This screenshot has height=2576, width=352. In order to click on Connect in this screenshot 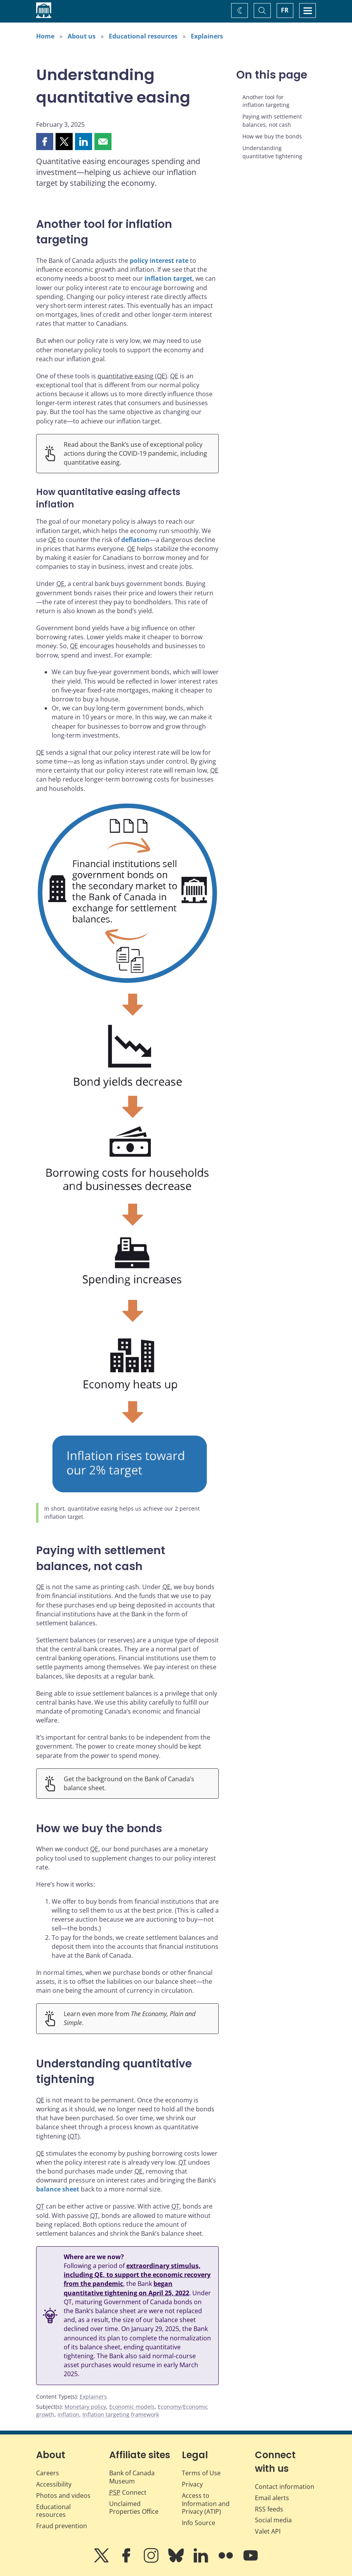, I will do `click(127, 2492)`.